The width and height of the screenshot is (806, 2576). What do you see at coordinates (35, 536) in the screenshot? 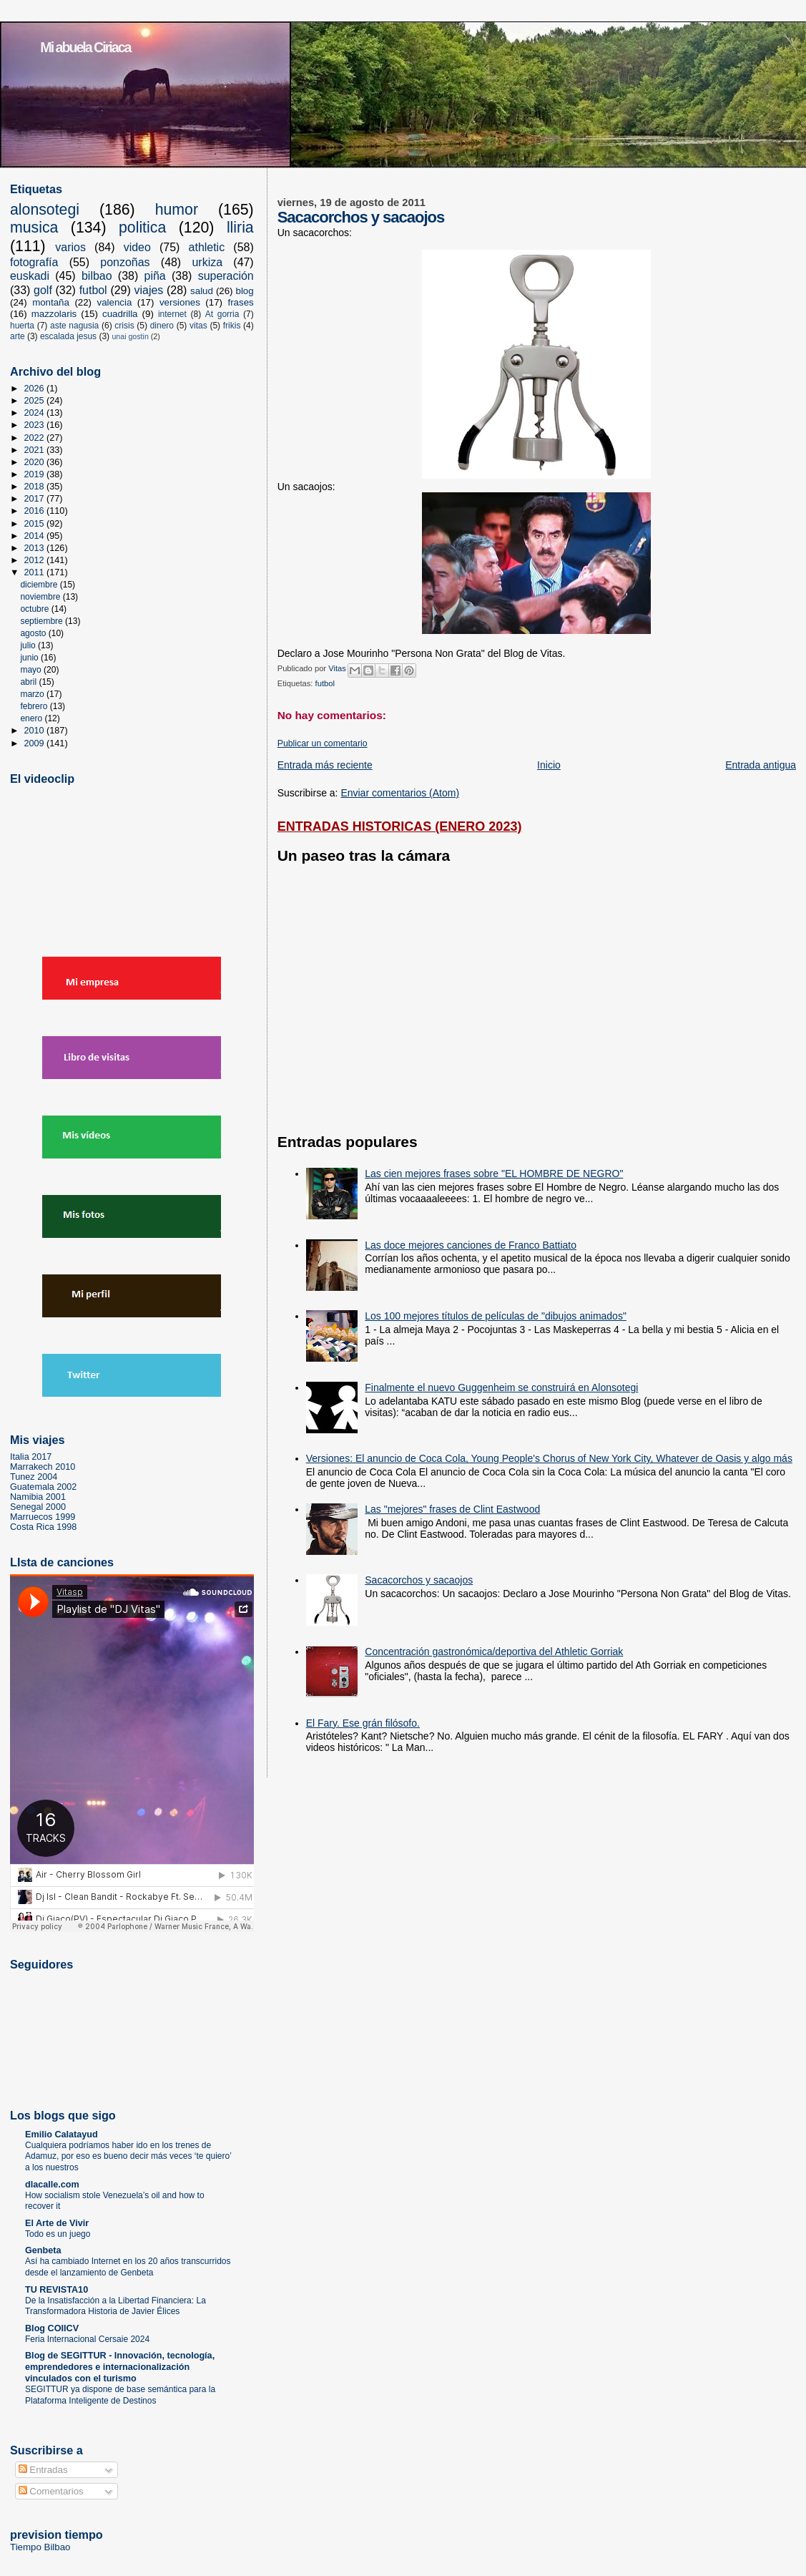
I see `2014` at bounding box center [35, 536].